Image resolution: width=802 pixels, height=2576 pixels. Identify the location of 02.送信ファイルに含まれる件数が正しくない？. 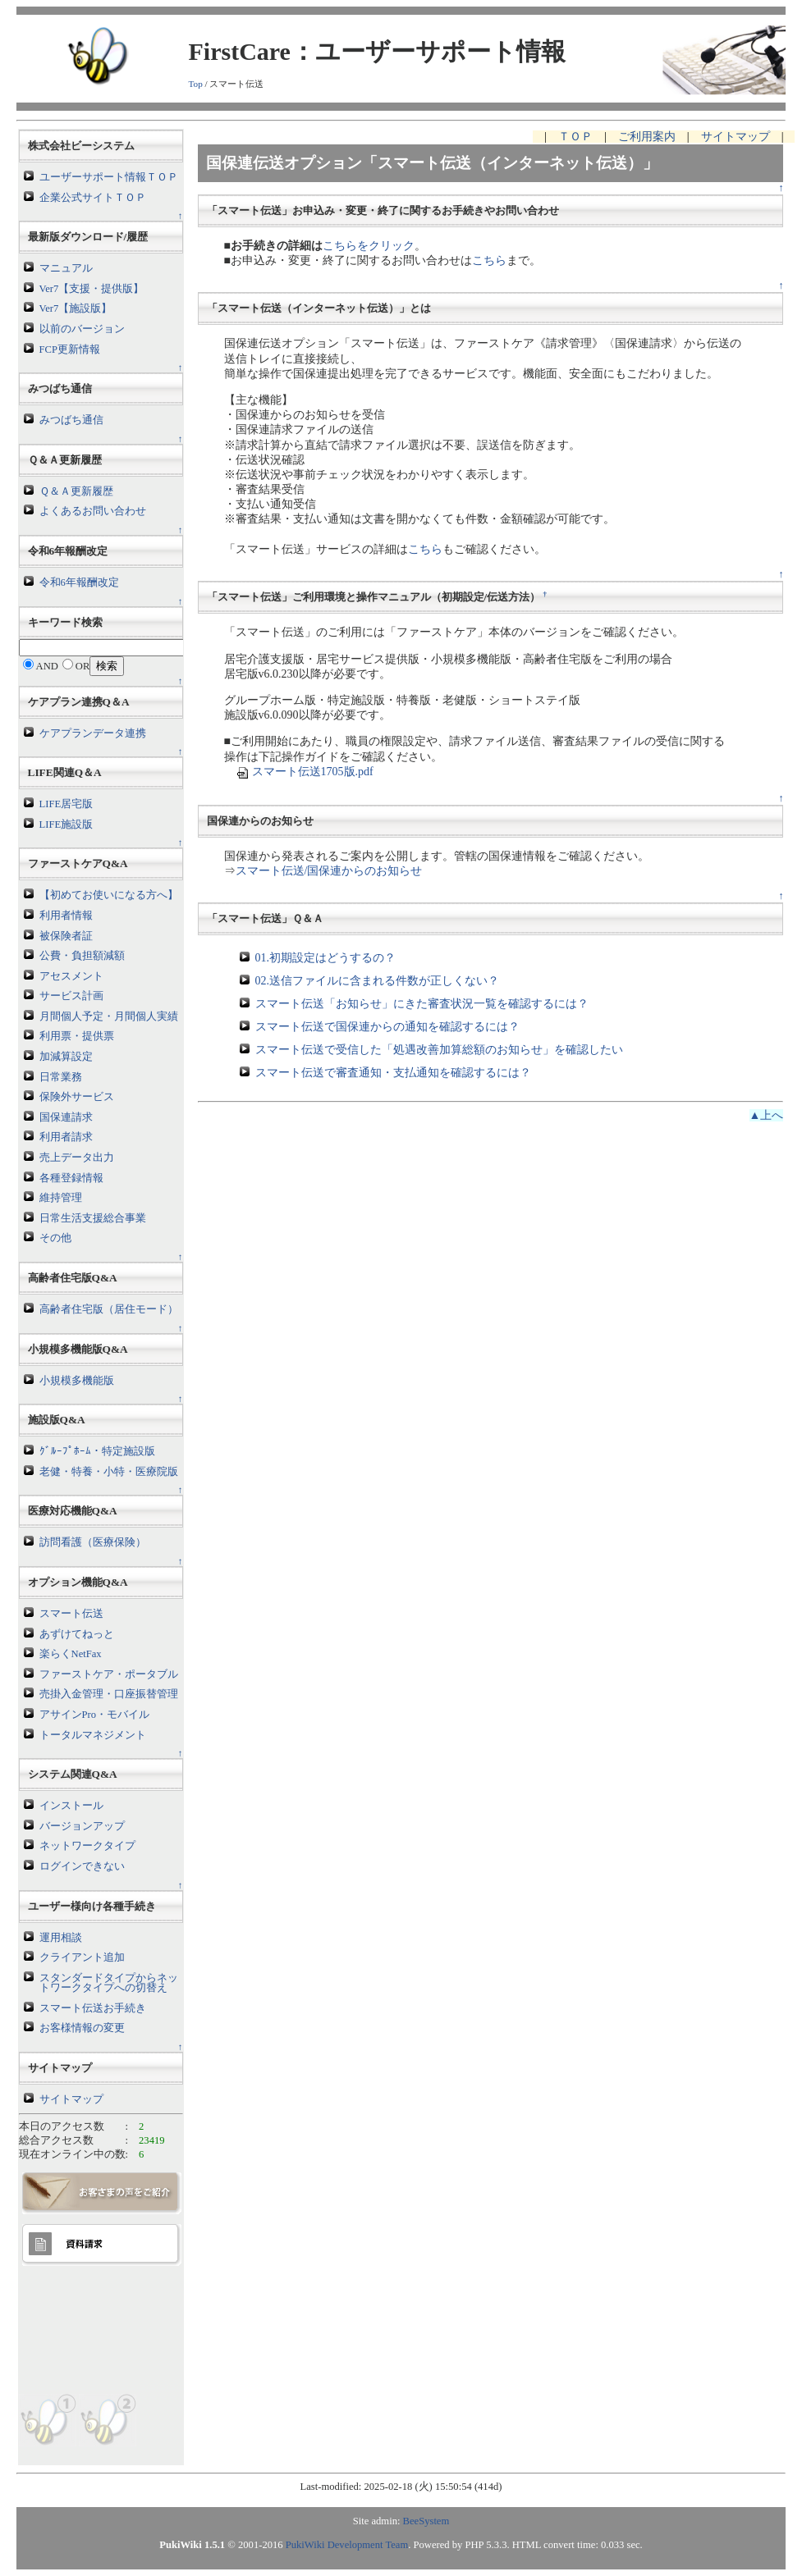
(377, 981).